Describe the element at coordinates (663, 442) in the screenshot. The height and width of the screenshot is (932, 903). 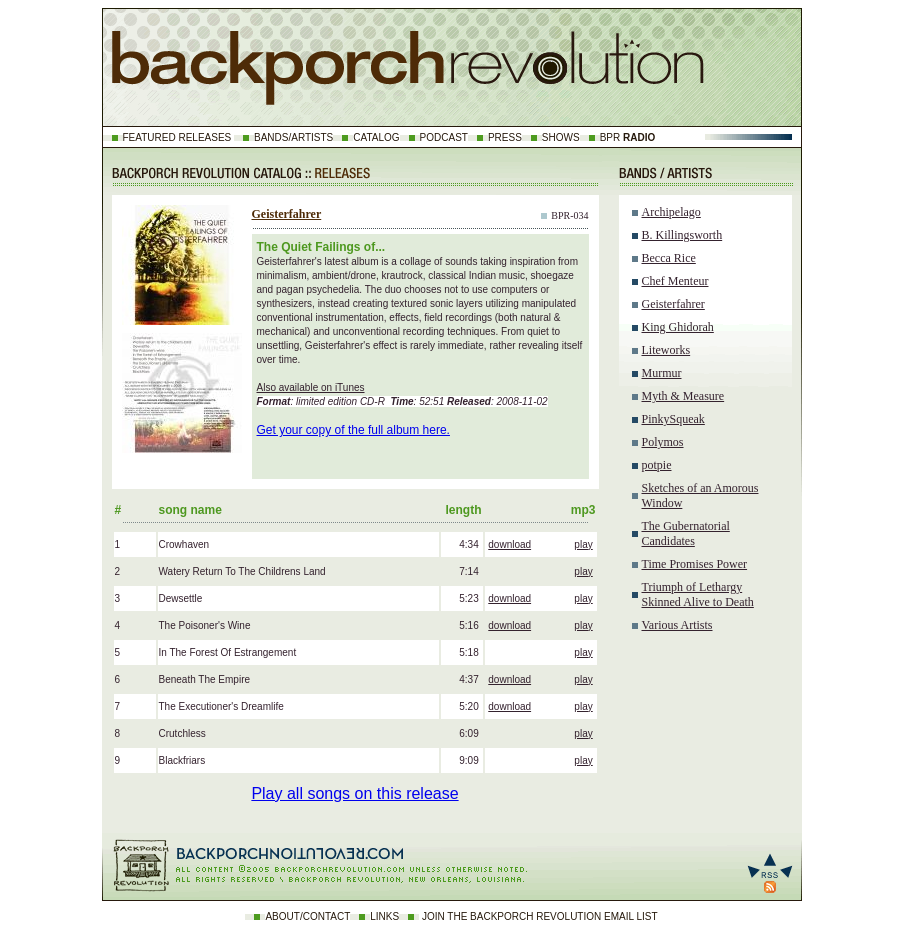
I see `Polymos` at that location.